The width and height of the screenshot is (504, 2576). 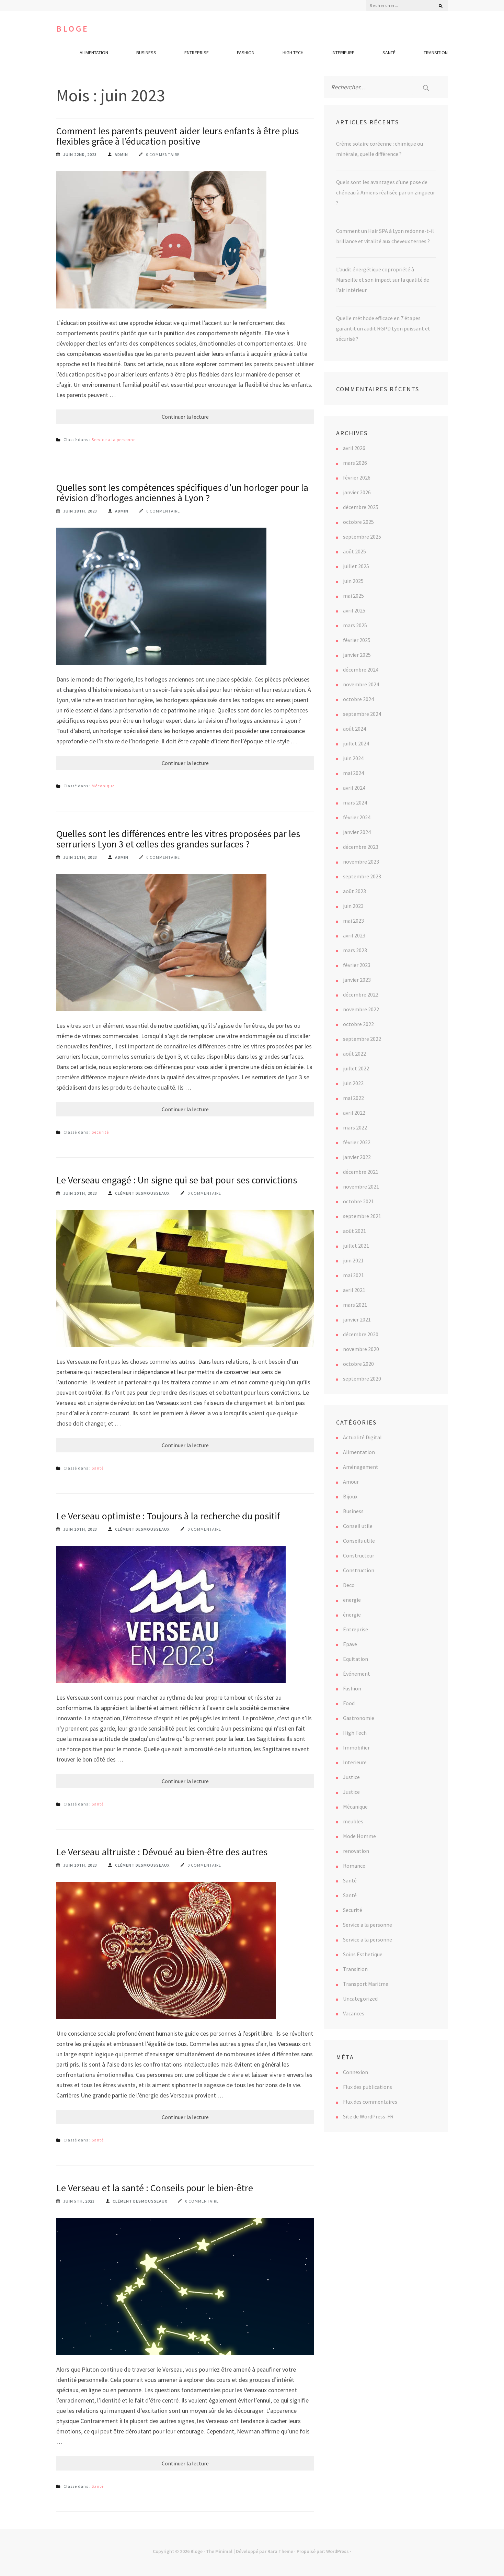 I want to click on L’audit énergétique copropriété à Marseille et son impact sur la qualité de l’air intérieur, so click(x=382, y=279).